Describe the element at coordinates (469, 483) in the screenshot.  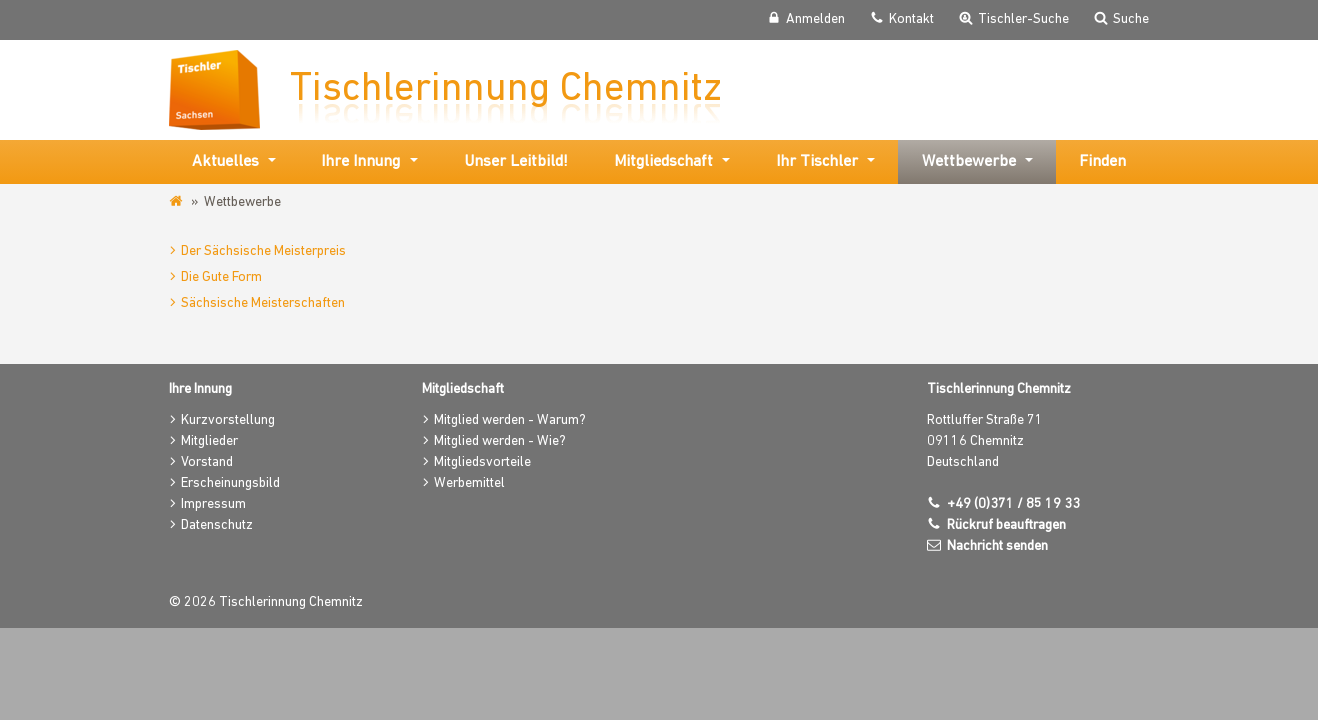
I see `Werbemittel` at that location.